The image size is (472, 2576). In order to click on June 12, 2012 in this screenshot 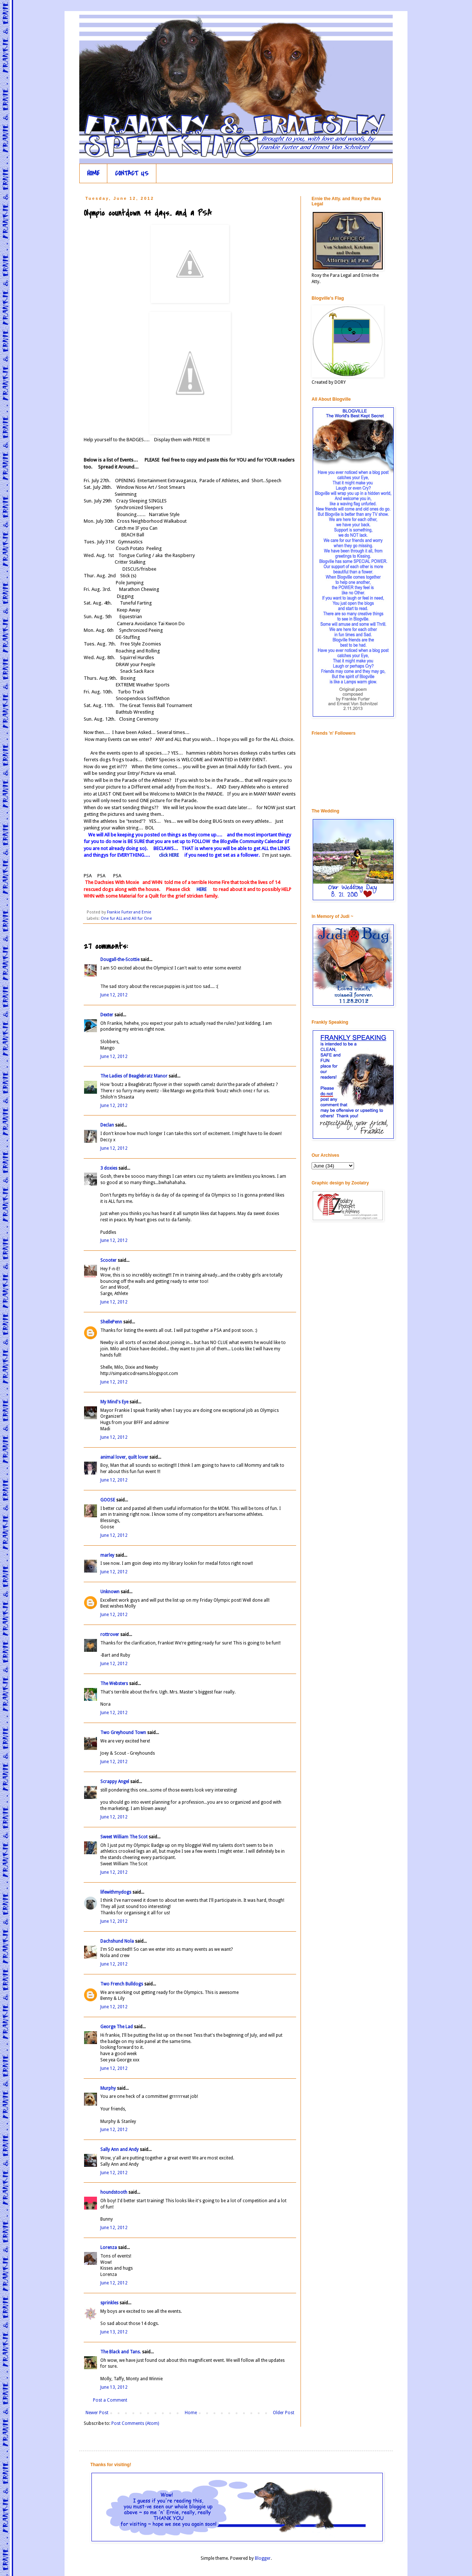, I will do `click(114, 995)`.